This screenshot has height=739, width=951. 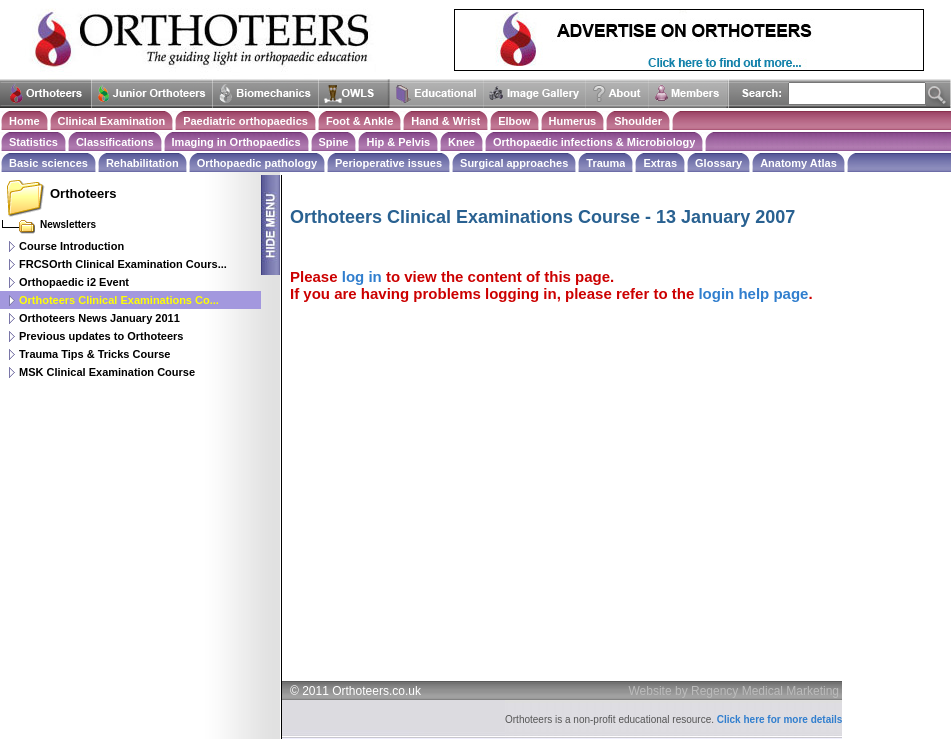 I want to click on Paediatric orthopaedics, so click(x=245, y=121).